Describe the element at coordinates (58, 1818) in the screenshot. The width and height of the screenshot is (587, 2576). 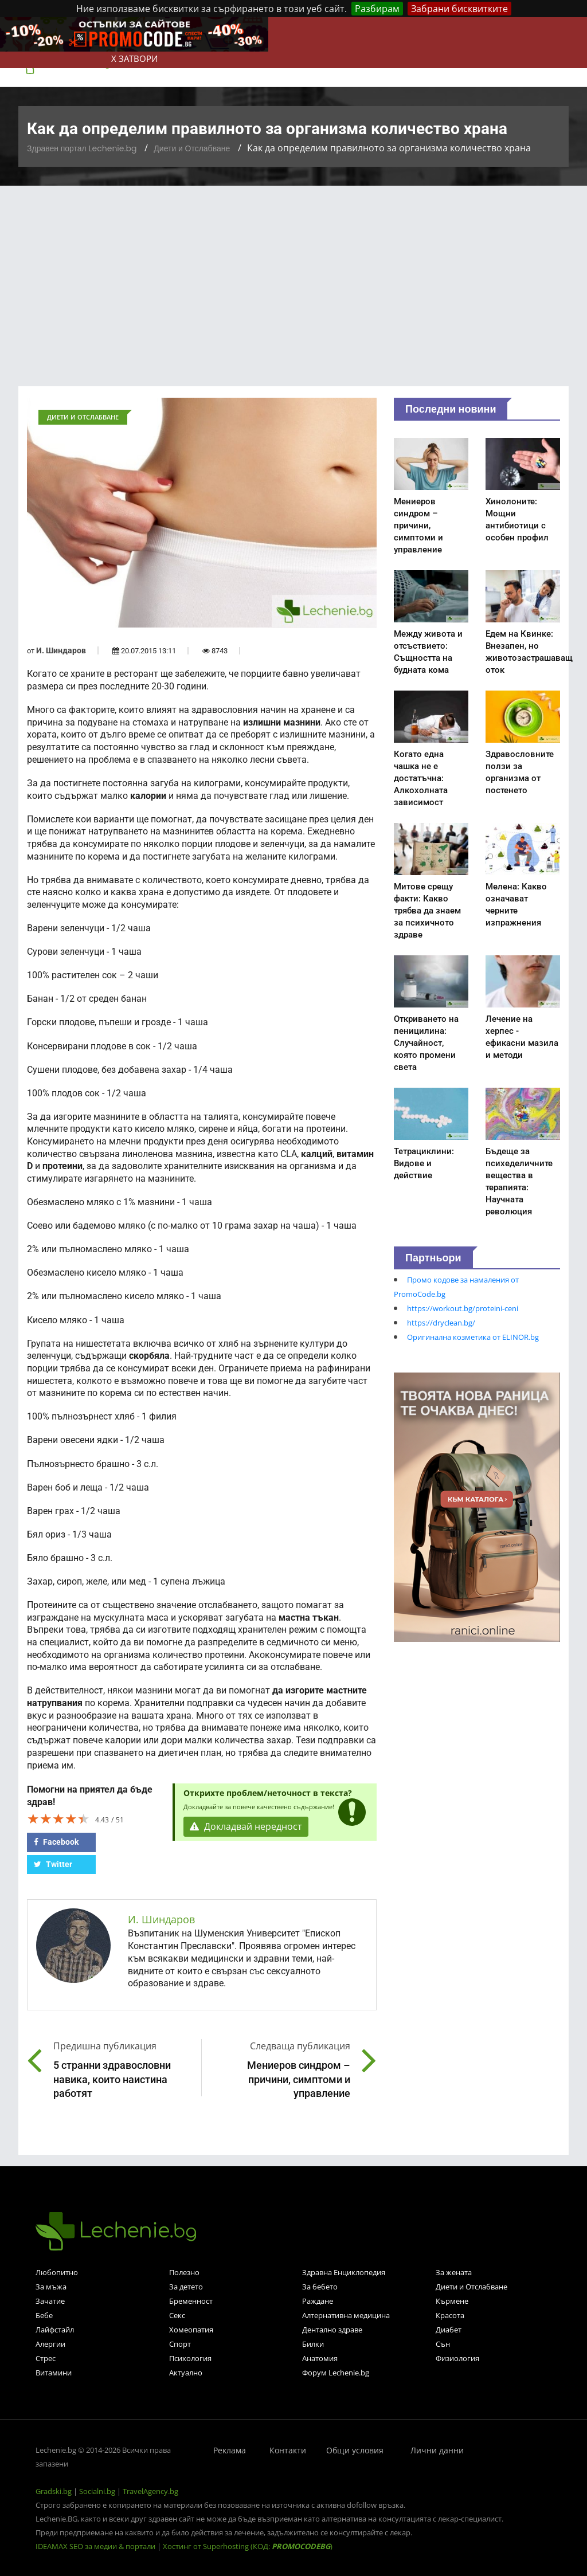
I see `[slider]` at that location.